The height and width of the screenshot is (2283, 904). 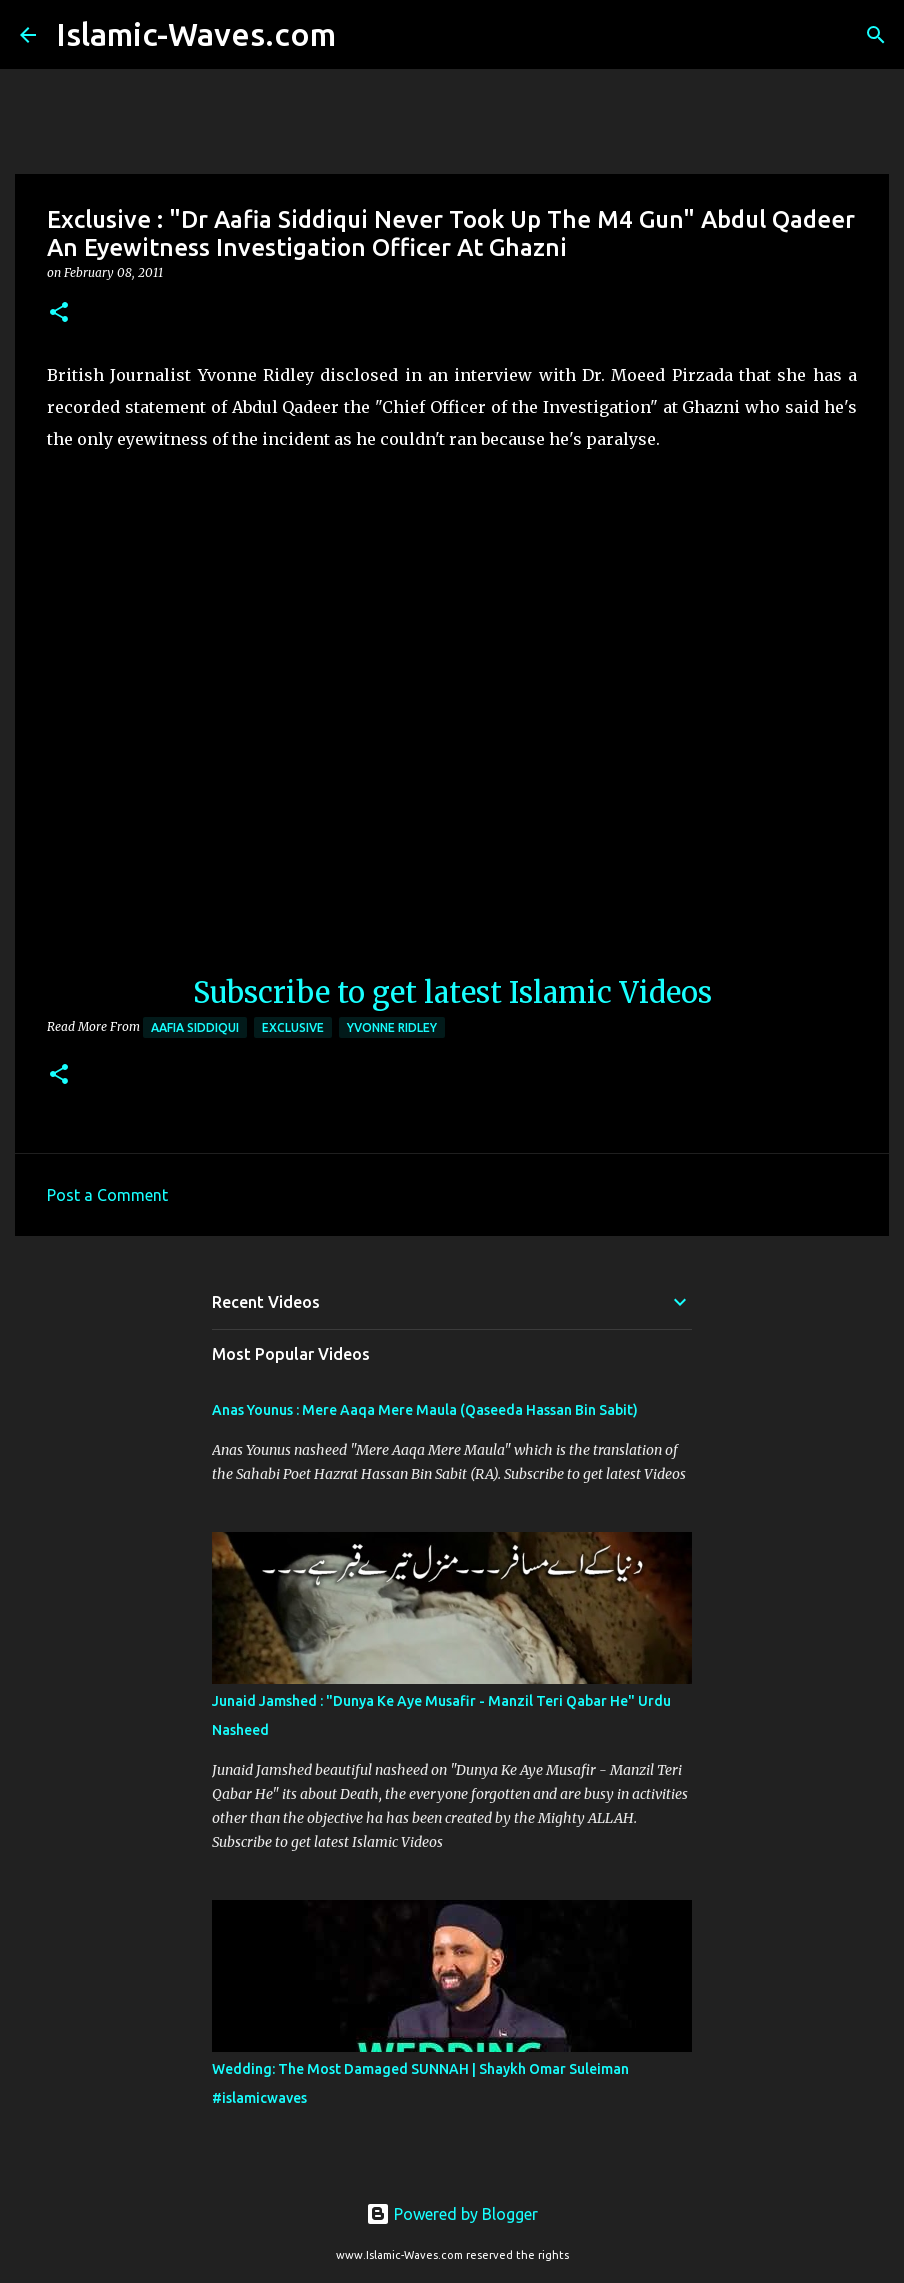 I want to click on Aafia Siddiqui, so click(x=195, y=1027).